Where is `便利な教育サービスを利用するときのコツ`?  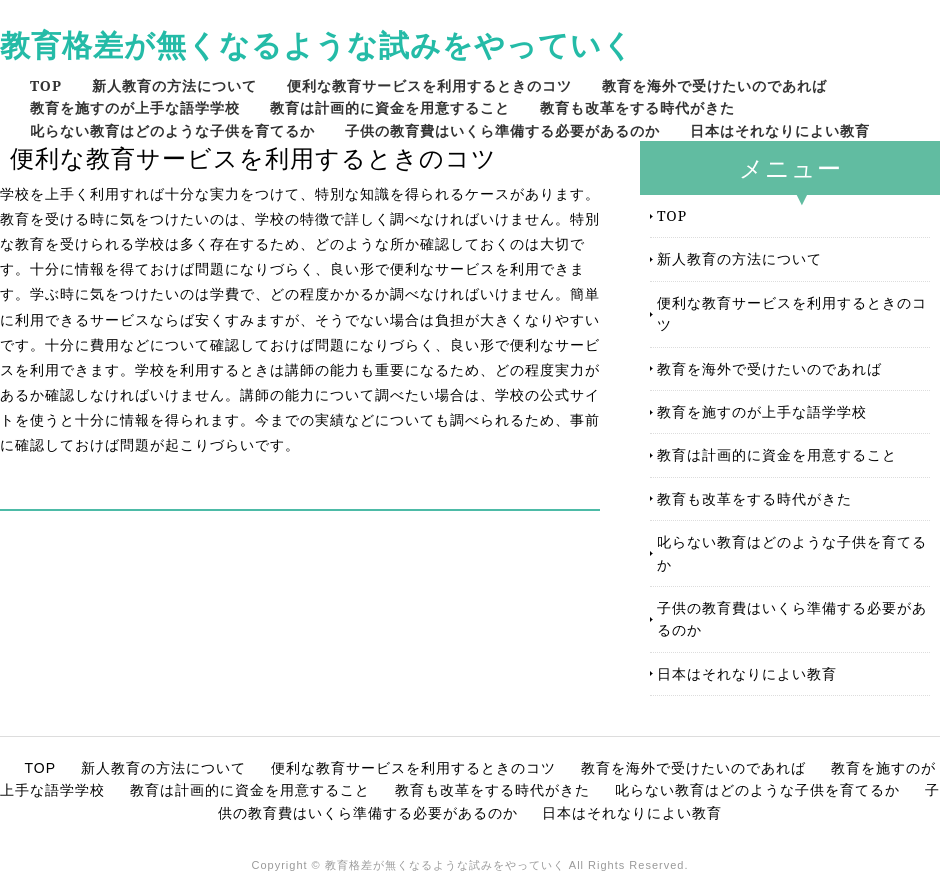 便利な教育サービスを利用するときのコツ is located at coordinates (429, 85).